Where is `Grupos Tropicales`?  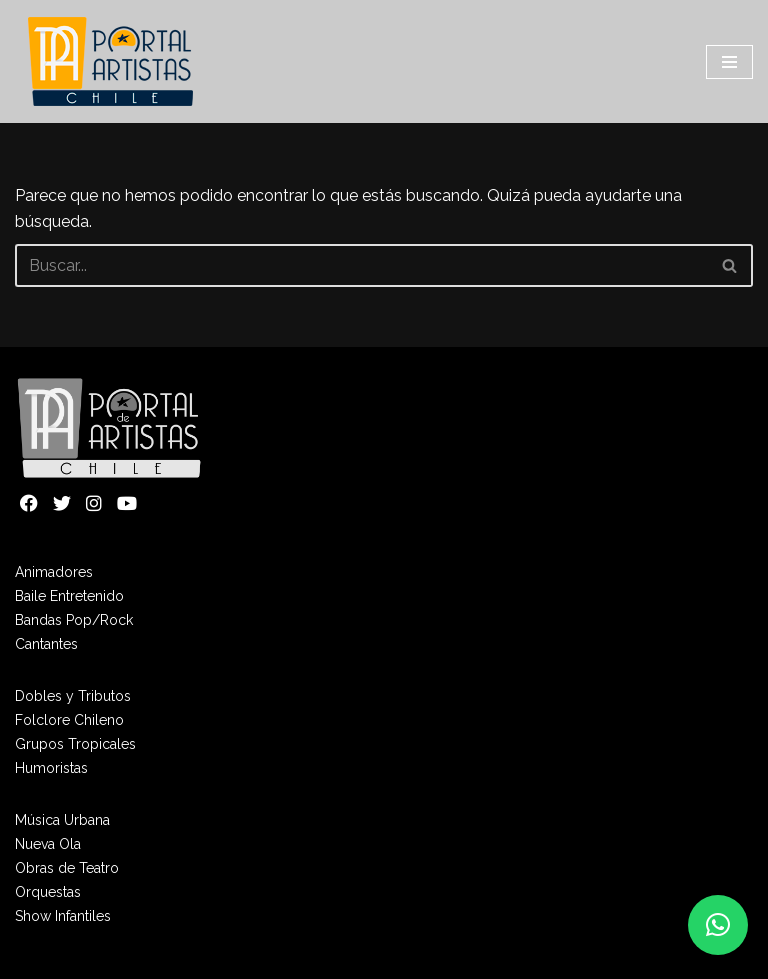
Grupos Tropicales is located at coordinates (75, 744).